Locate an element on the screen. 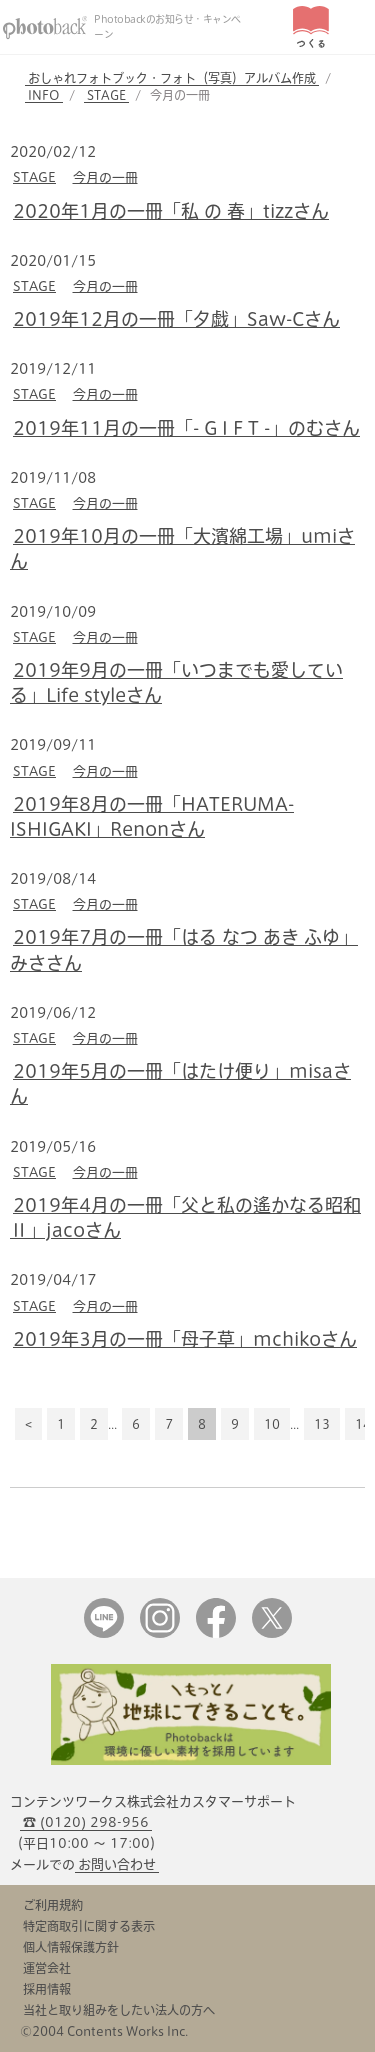 This screenshot has width=375, height=2052. お問い合わせ is located at coordinates (117, 1864).